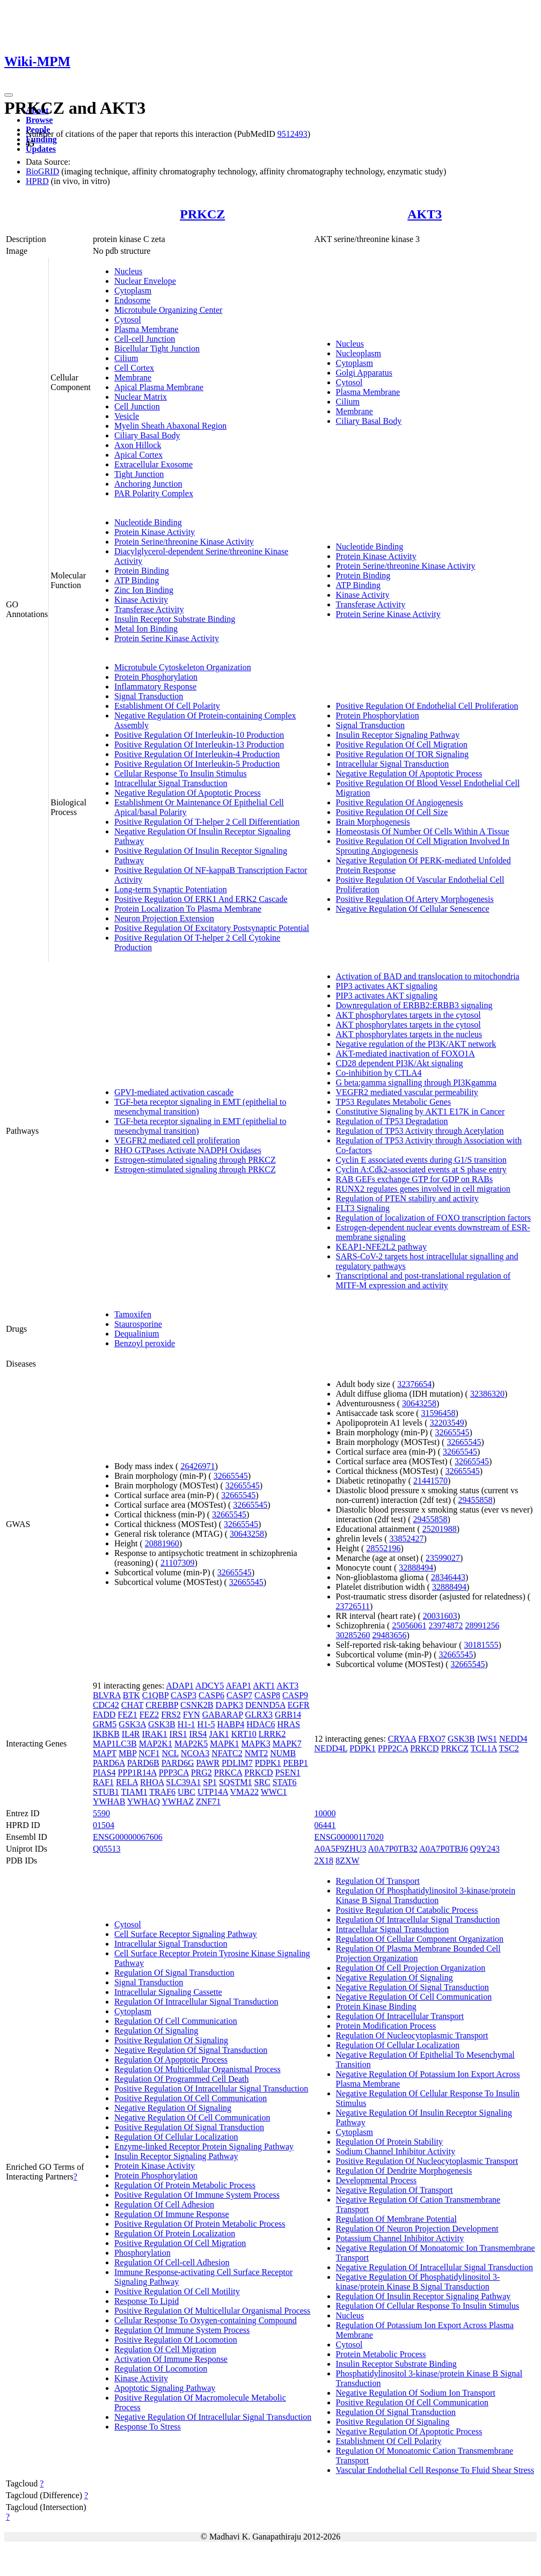  I want to click on PRKCZ, so click(202, 214).